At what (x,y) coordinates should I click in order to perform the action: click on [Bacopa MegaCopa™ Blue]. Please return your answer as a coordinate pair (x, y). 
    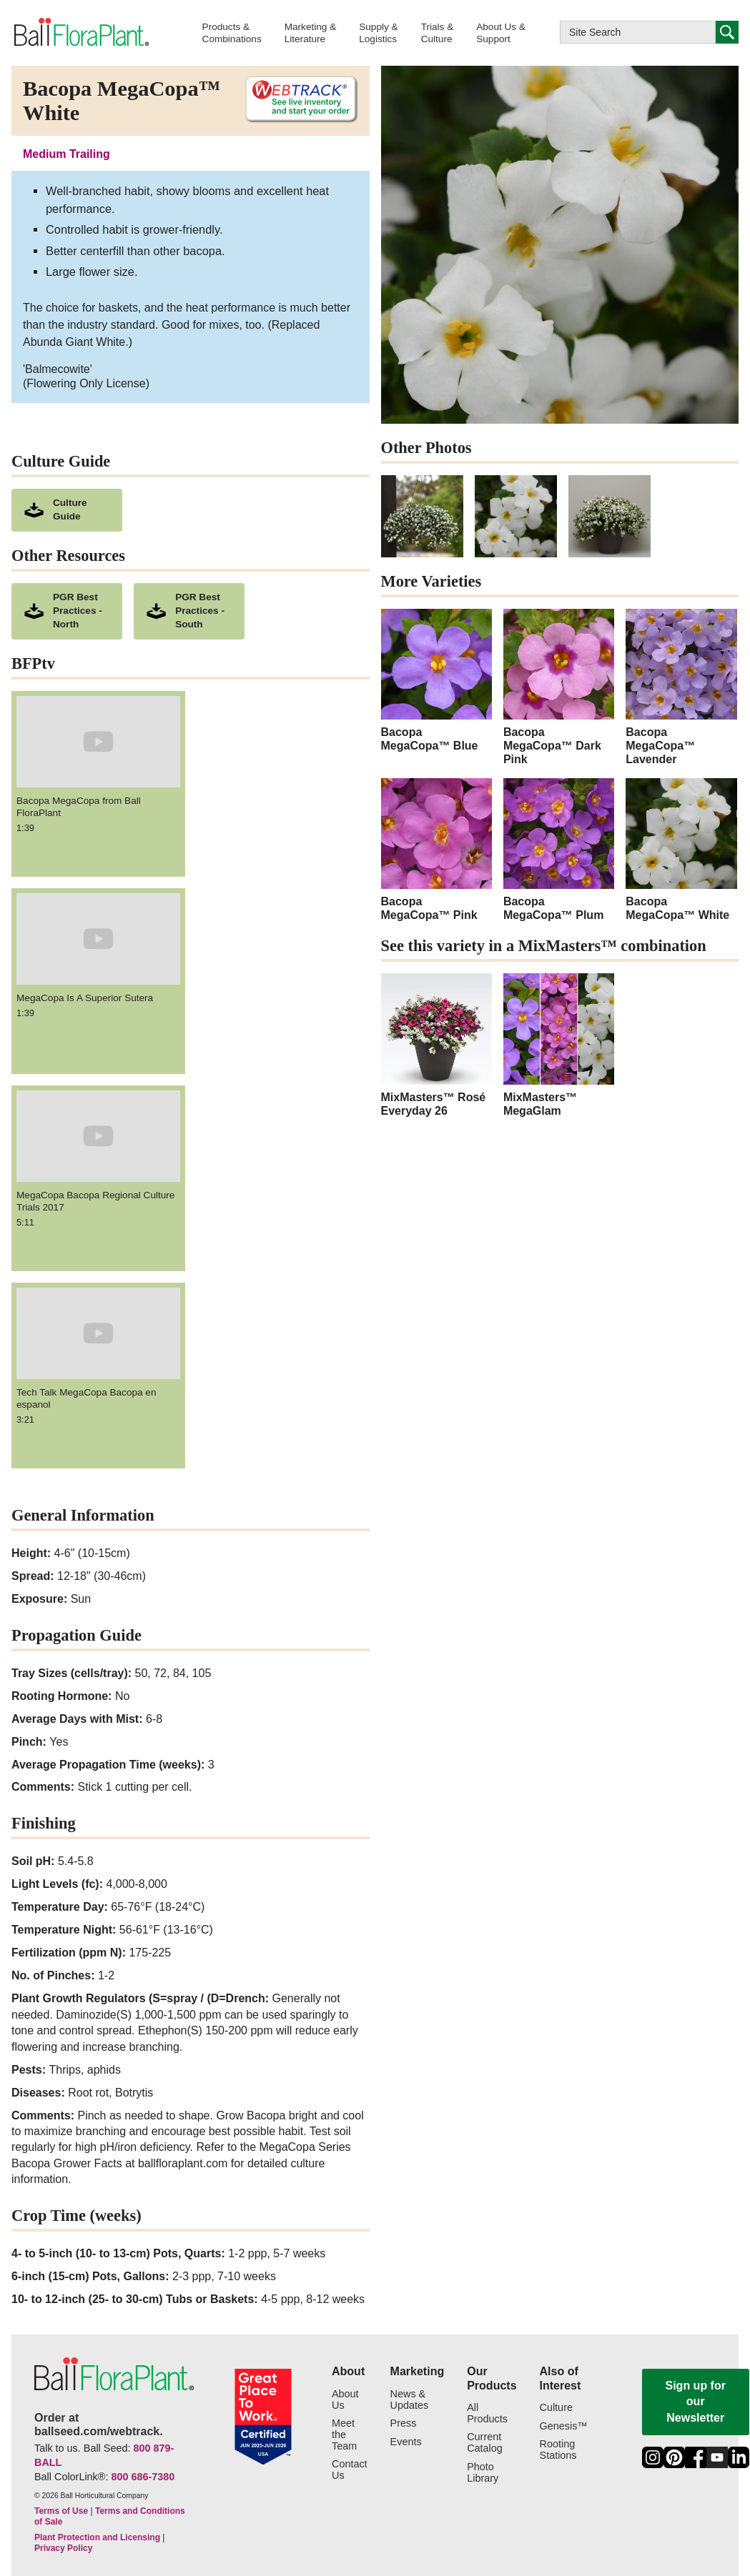
    Looking at the image, I should click on (436, 681).